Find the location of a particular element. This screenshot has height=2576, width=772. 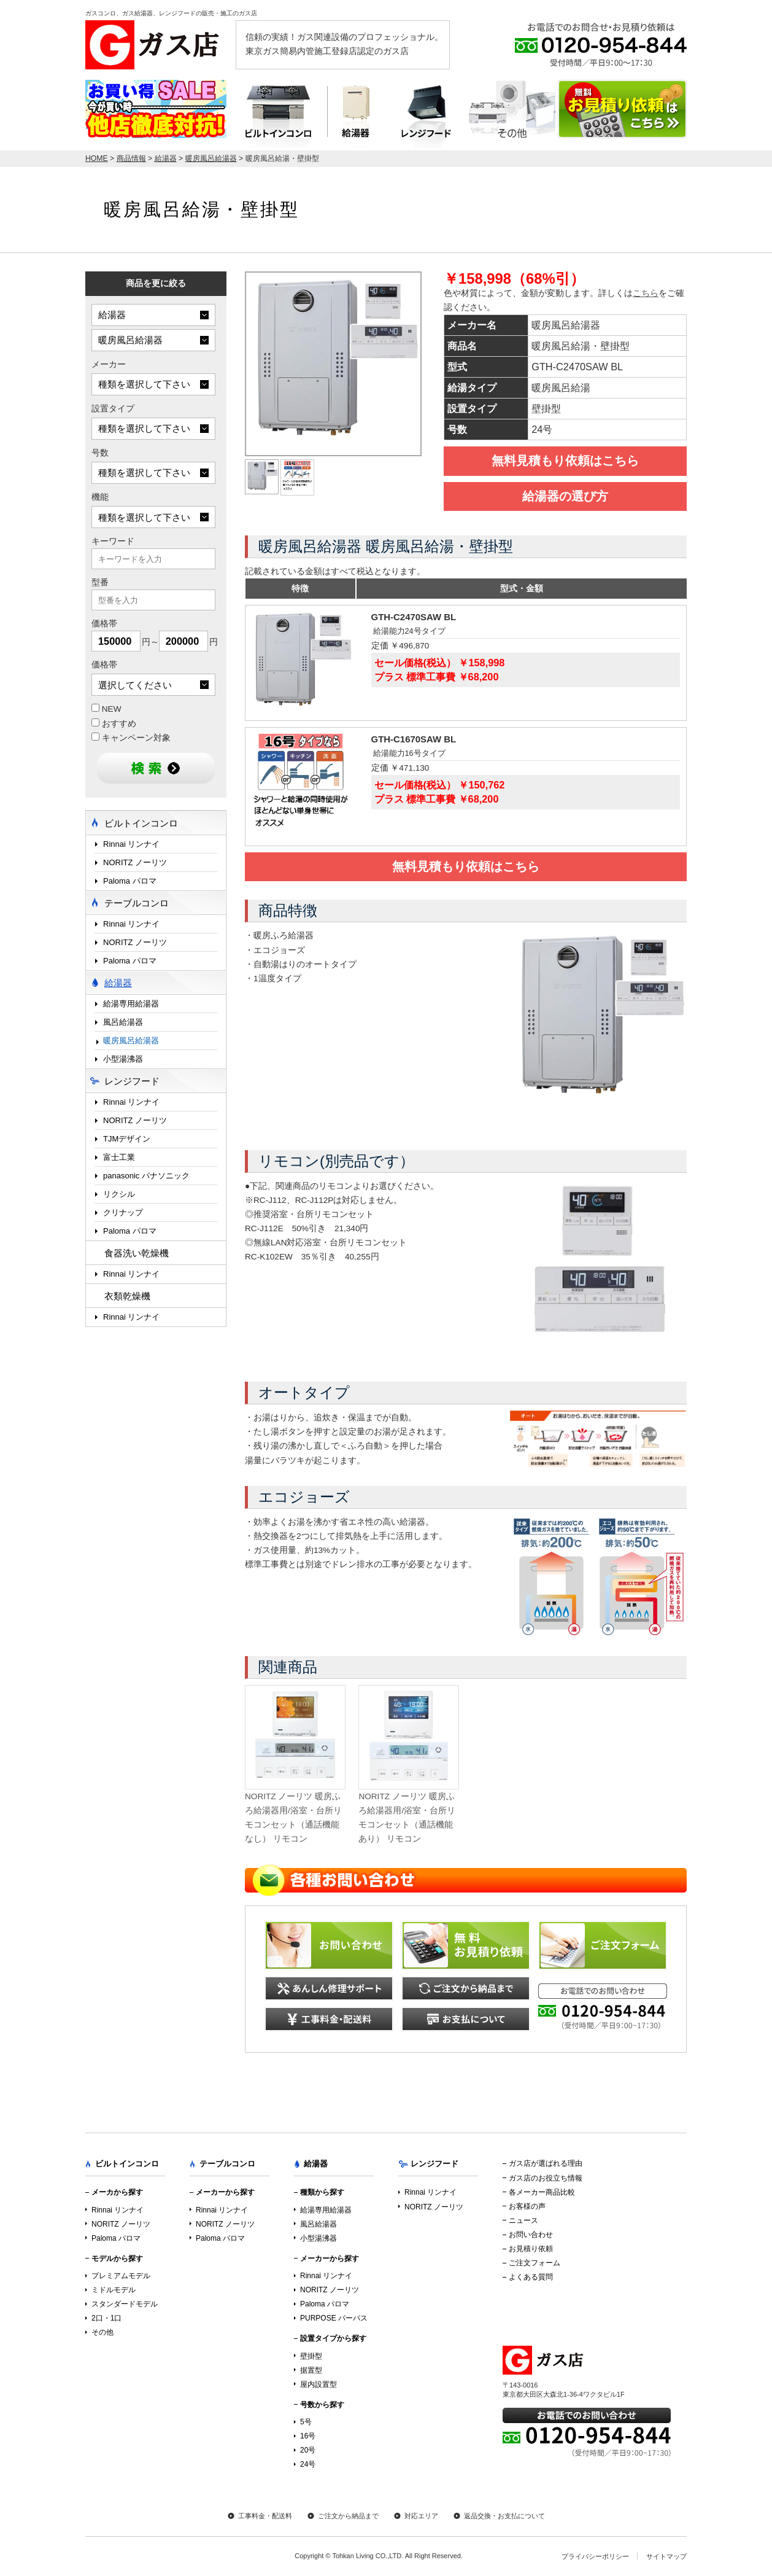

工事料金・配送料 is located at coordinates (265, 2516).